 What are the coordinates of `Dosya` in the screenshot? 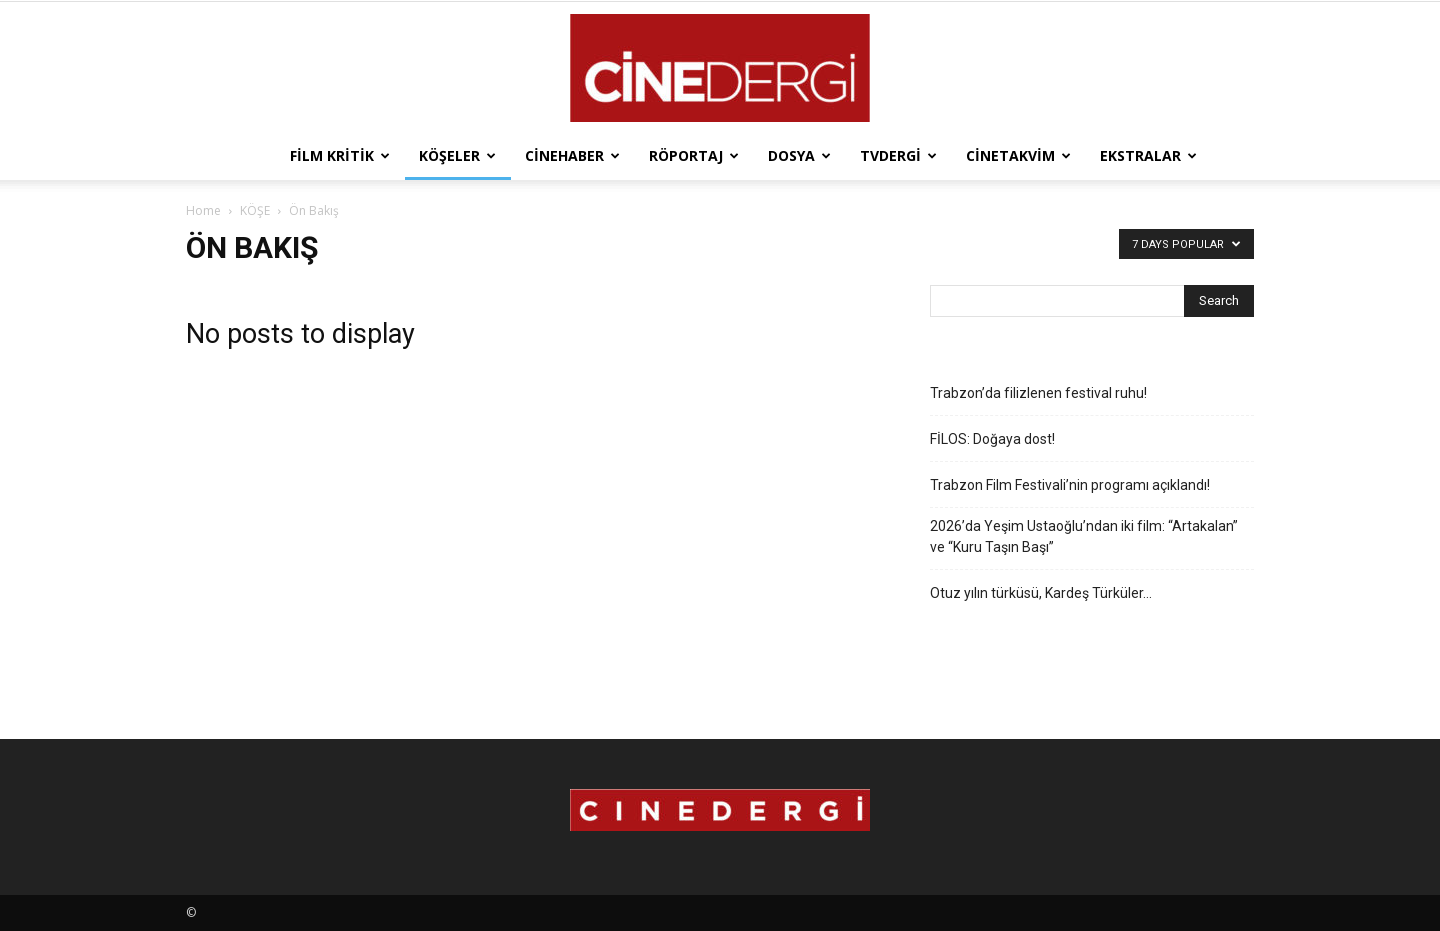 It's located at (799, 155).